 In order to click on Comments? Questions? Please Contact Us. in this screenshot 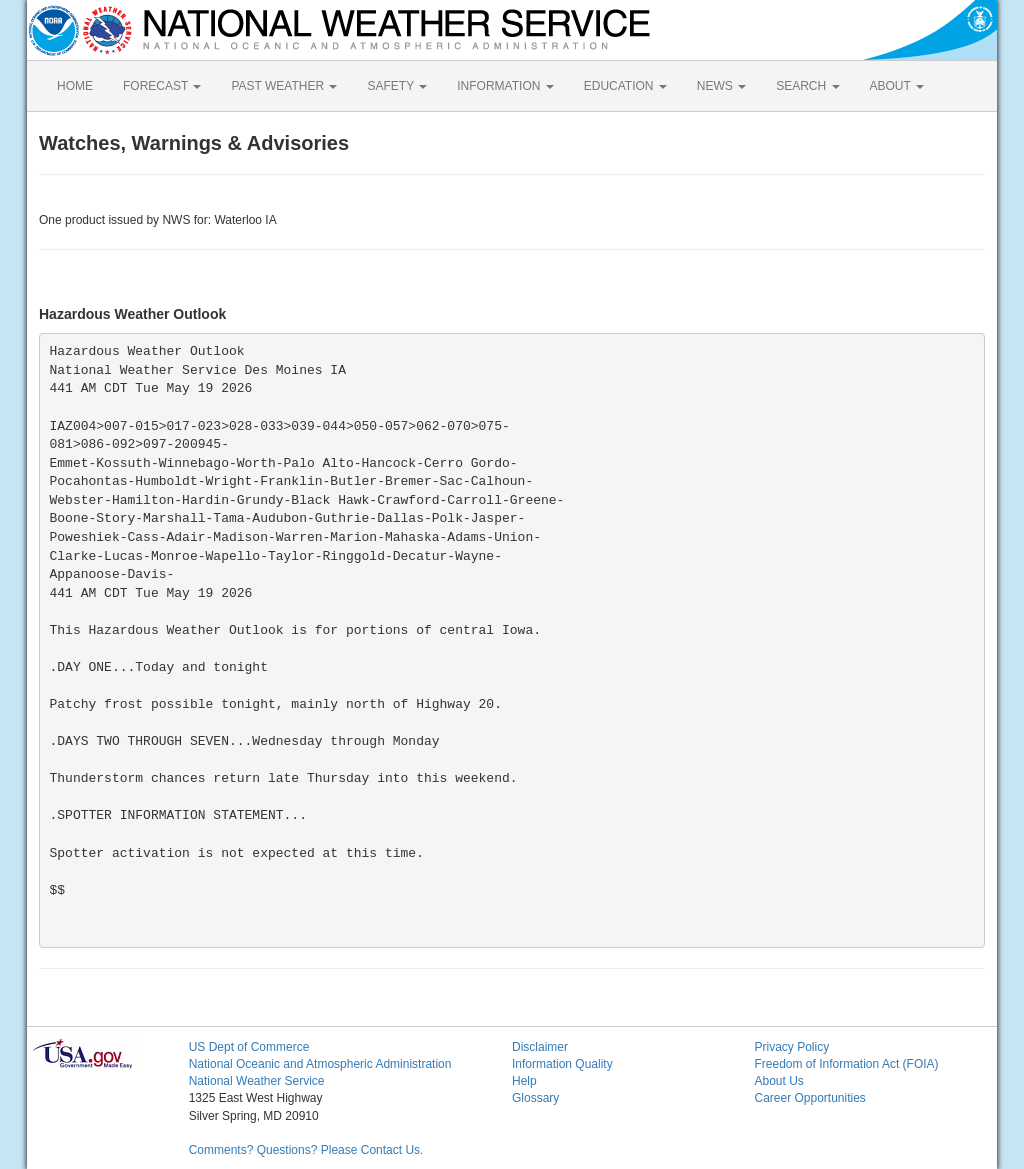, I will do `click(306, 1150)`.